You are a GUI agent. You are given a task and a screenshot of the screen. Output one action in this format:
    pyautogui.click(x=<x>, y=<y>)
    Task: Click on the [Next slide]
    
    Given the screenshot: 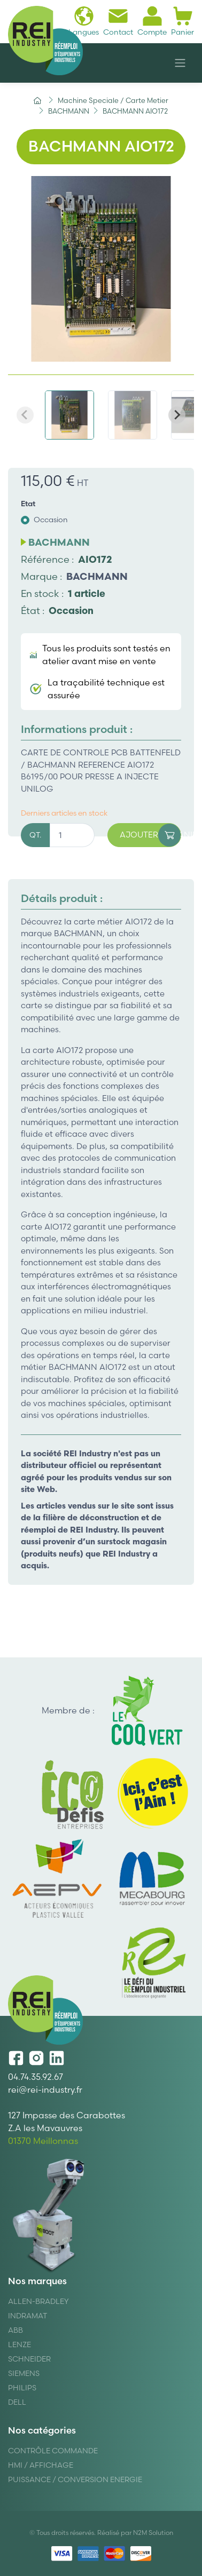 What is the action you would take?
    pyautogui.click(x=176, y=415)
    